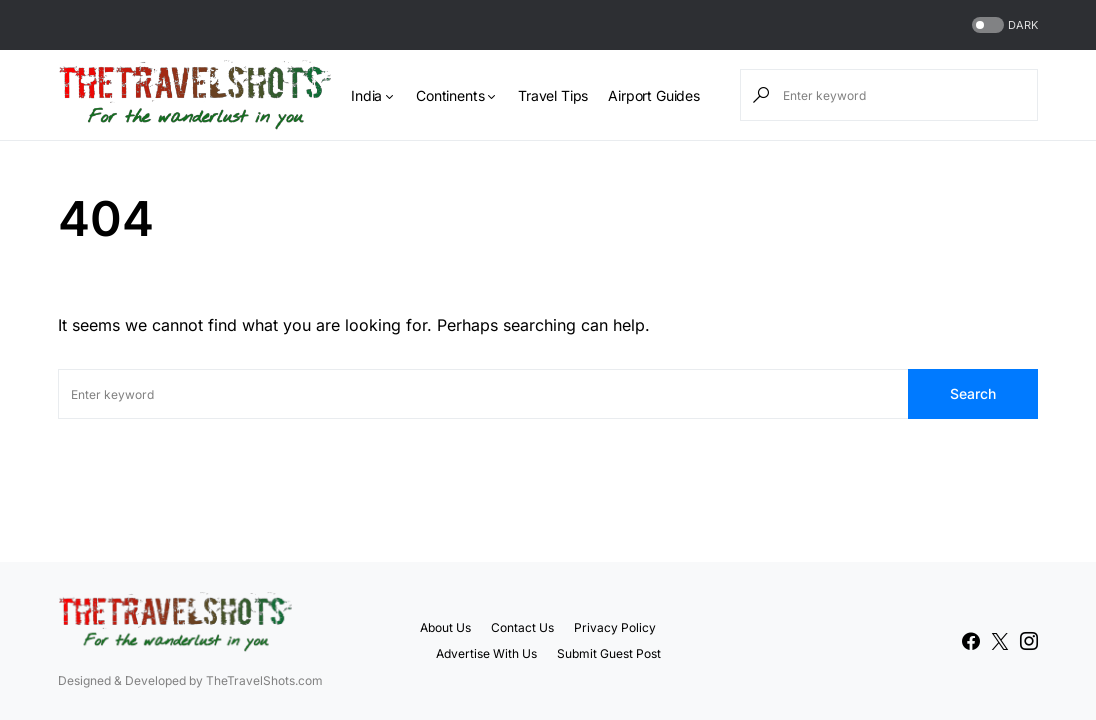 The image size is (1096, 720). I want to click on Contact Us, so click(522, 627).